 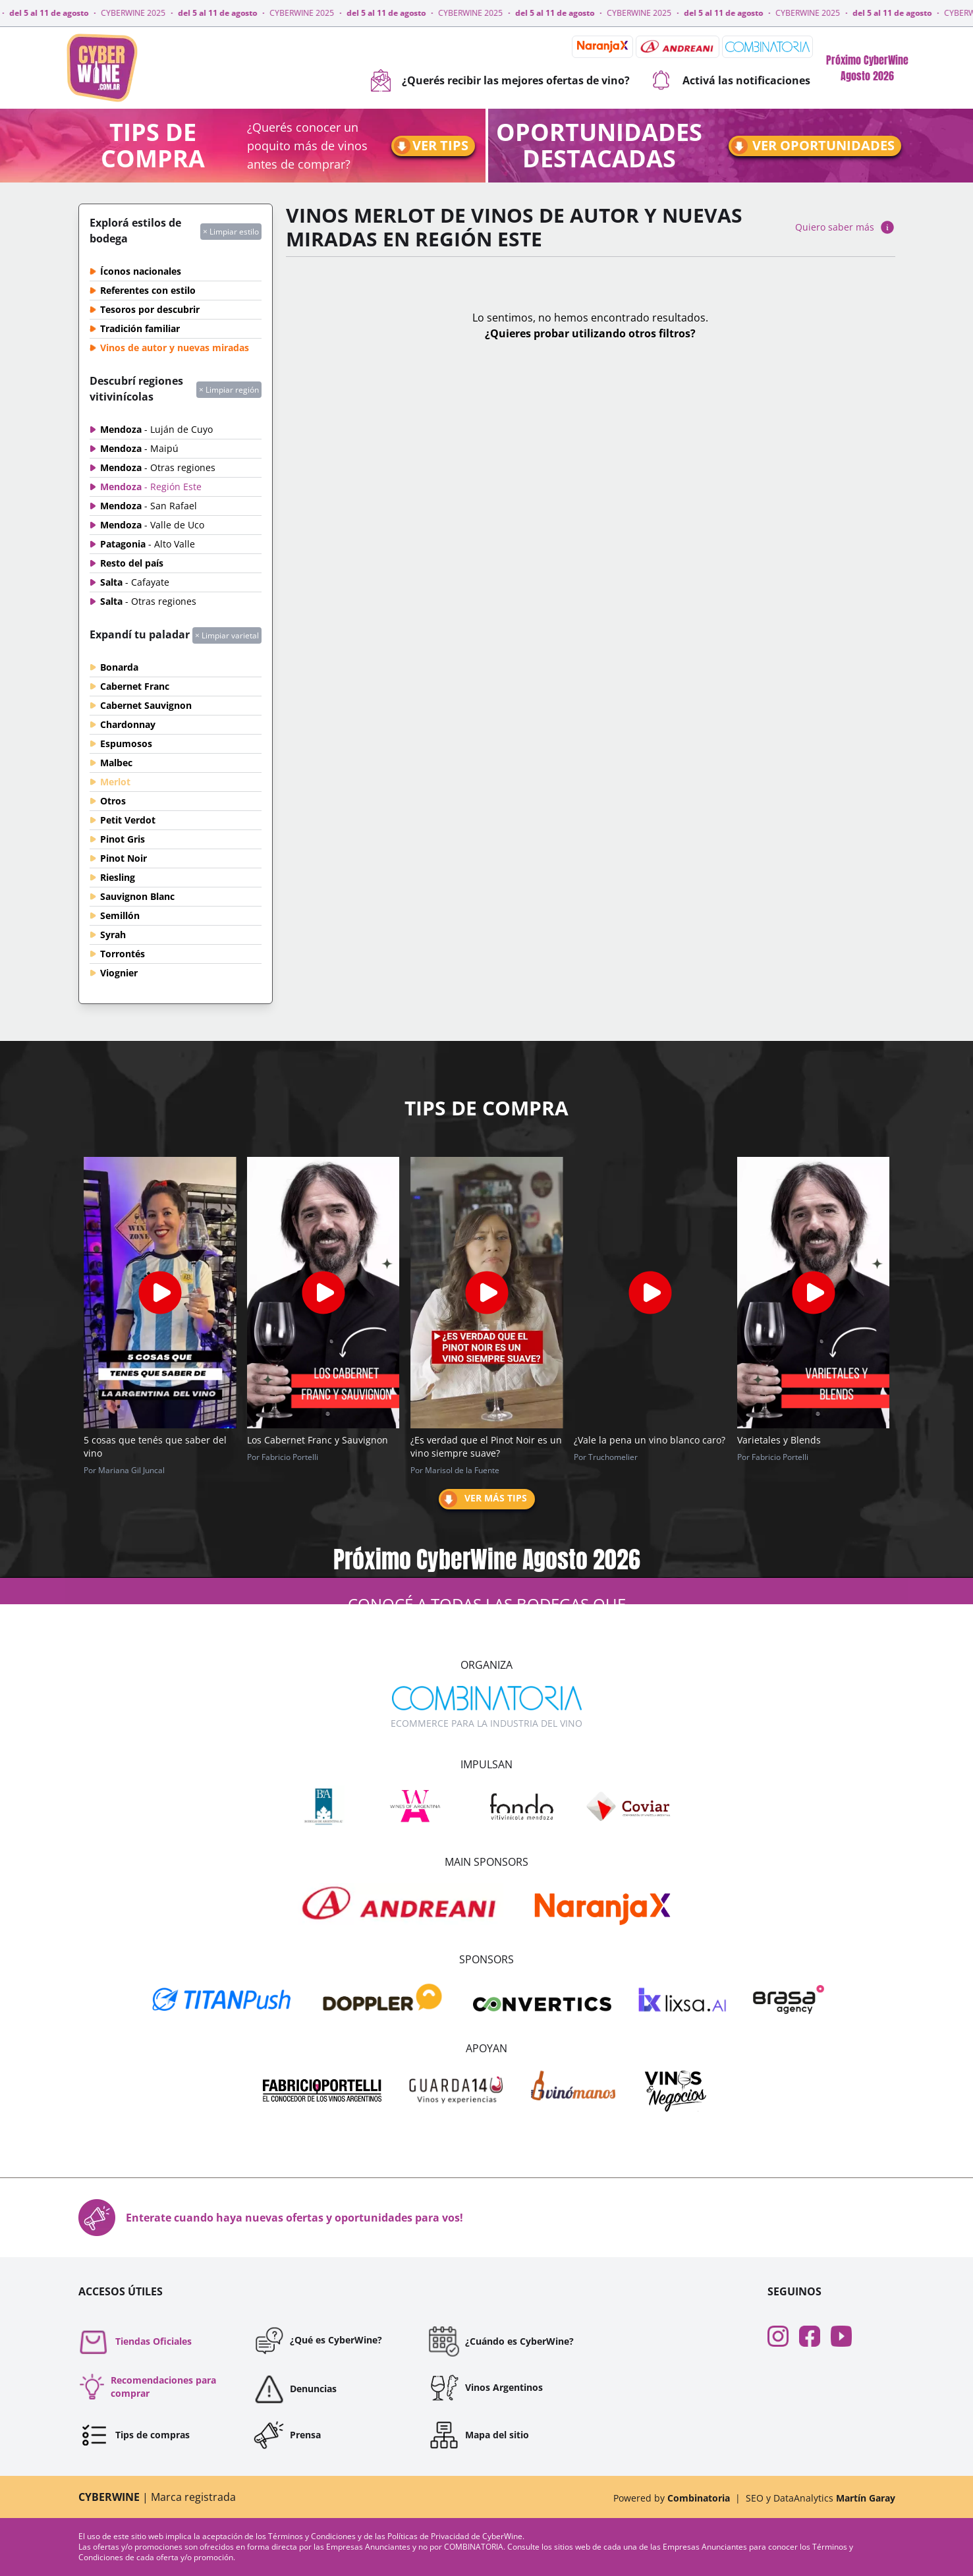 What do you see at coordinates (131, 563) in the screenshot?
I see `Resto del país` at bounding box center [131, 563].